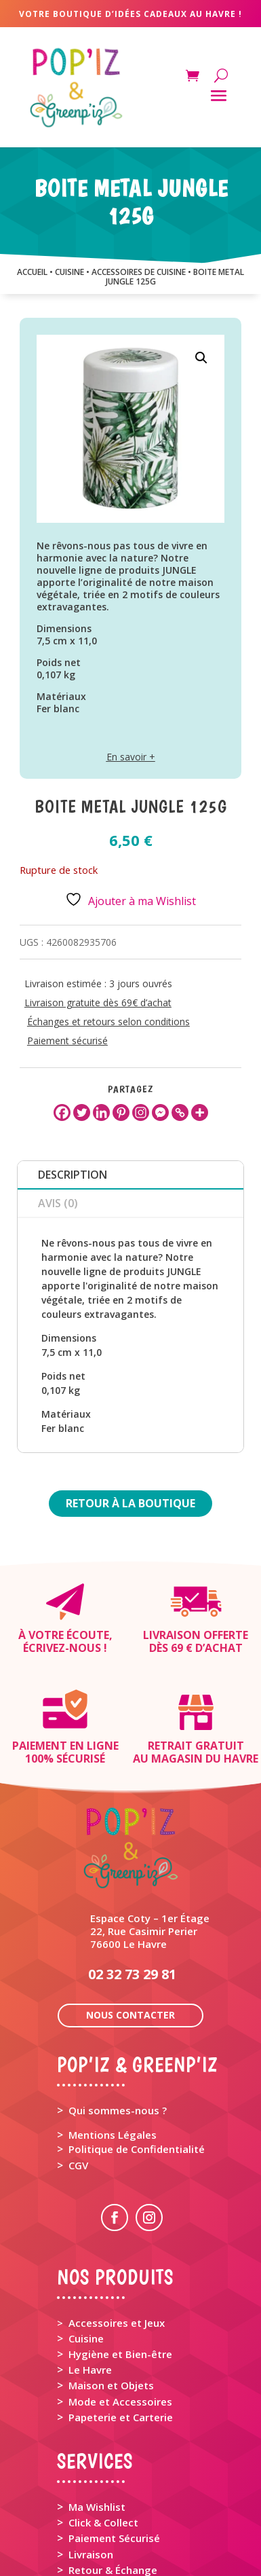 Image resolution: width=261 pixels, height=2576 pixels. Describe the element at coordinates (112, 2472) in the screenshot. I see `Retour & Échange` at that location.